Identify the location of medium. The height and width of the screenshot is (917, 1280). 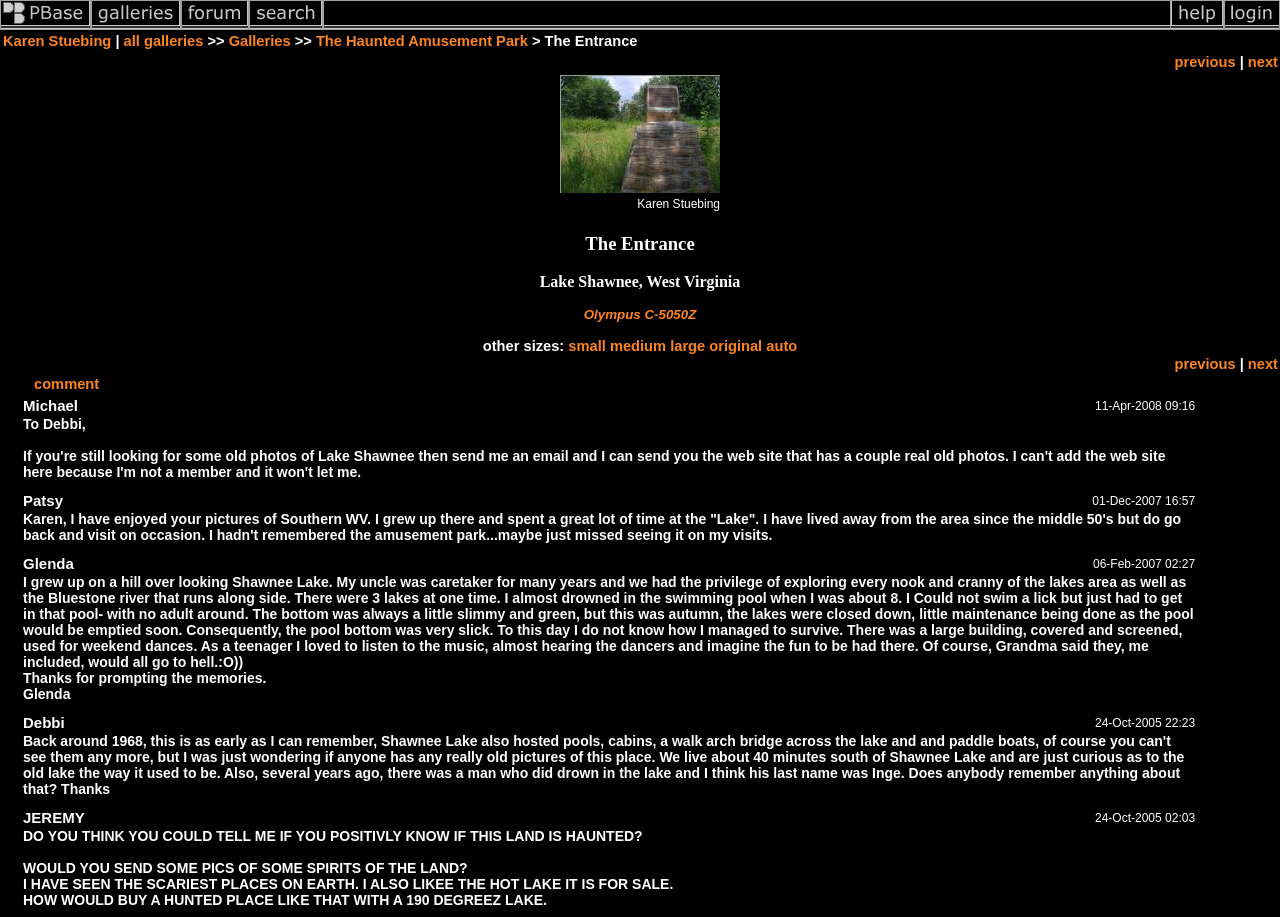
(638, 346).